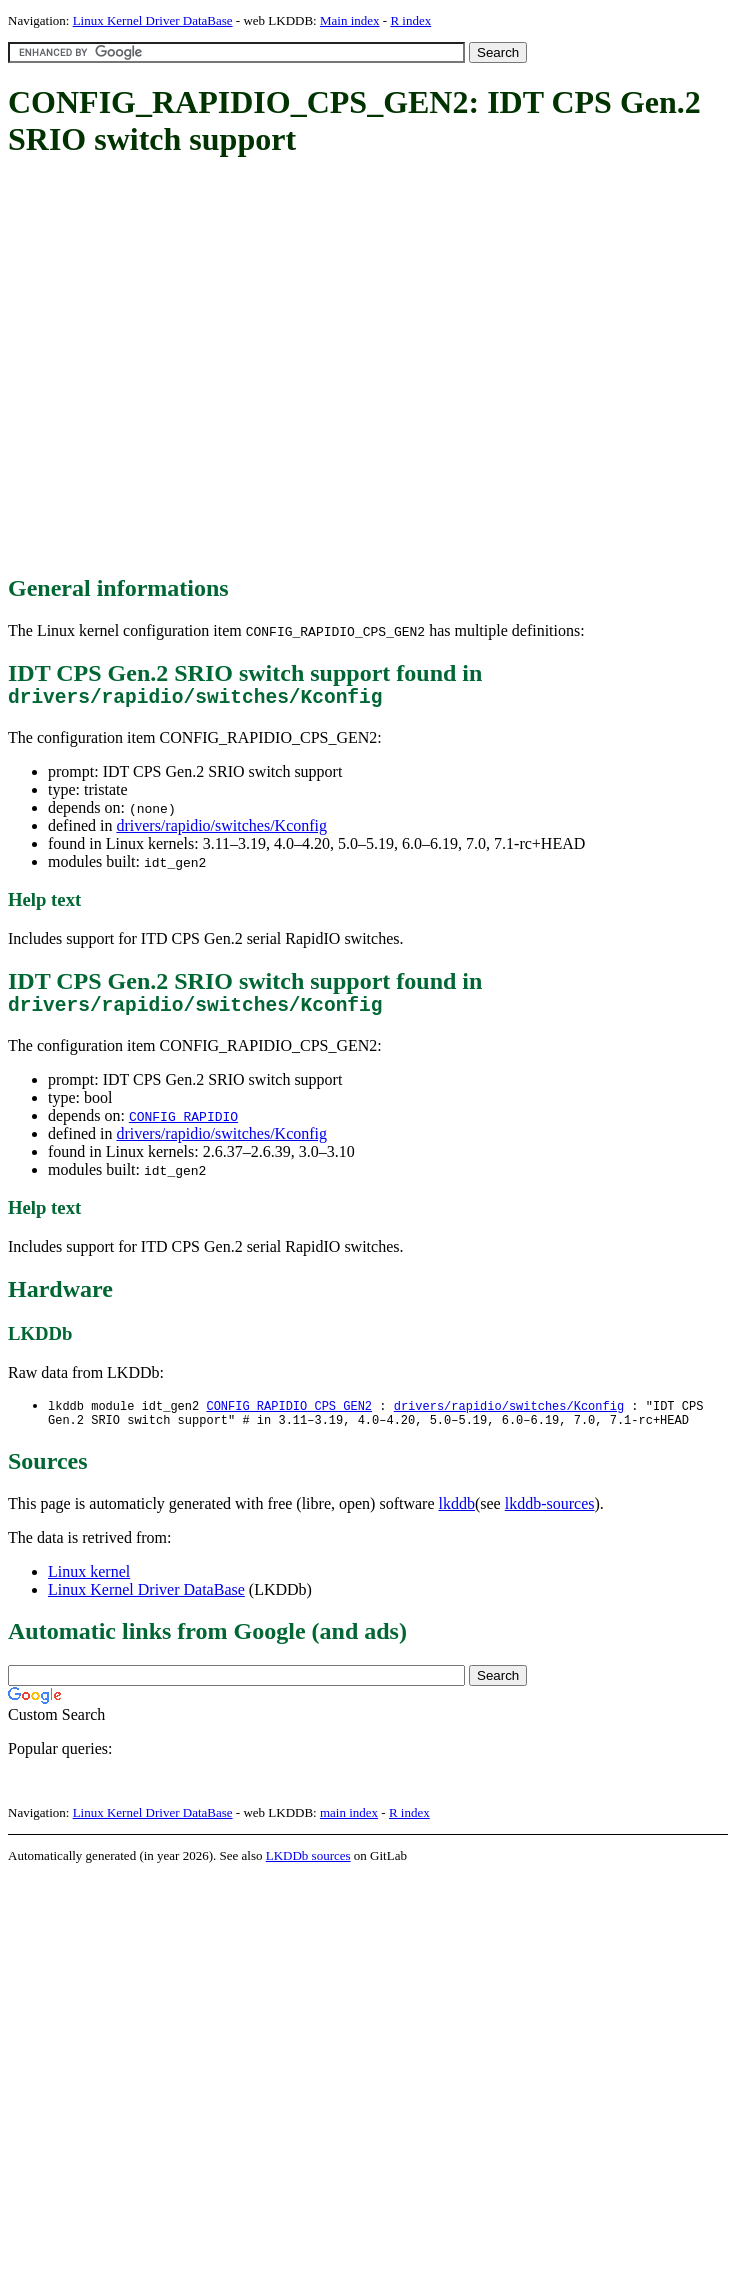 The height and width of the screenshot is (2293, 736). I want to click on CONFIG_RAPIDIO, so click(183, 1126).